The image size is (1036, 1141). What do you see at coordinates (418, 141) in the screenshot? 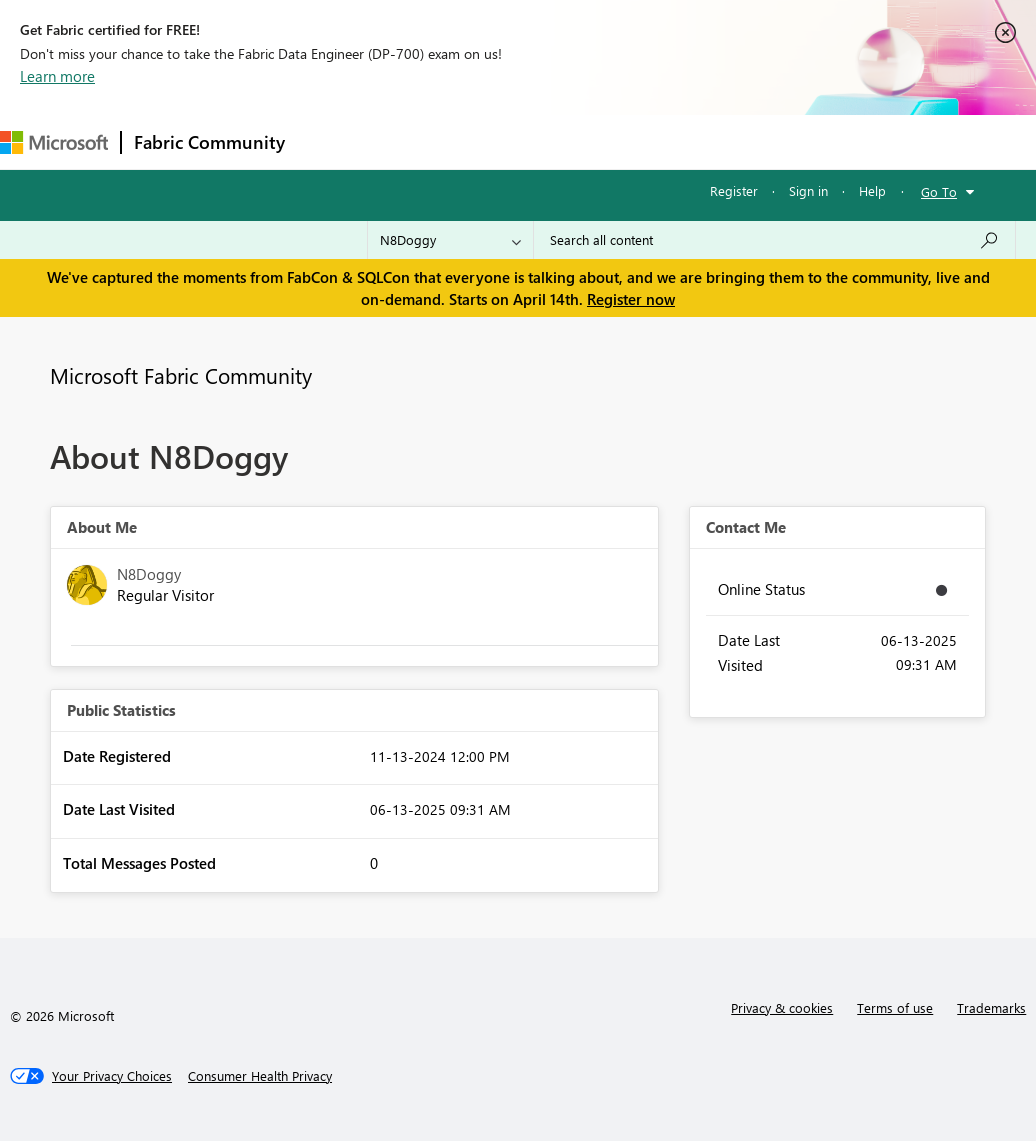
I see `Inspiration` at bounding box center [418, 141].